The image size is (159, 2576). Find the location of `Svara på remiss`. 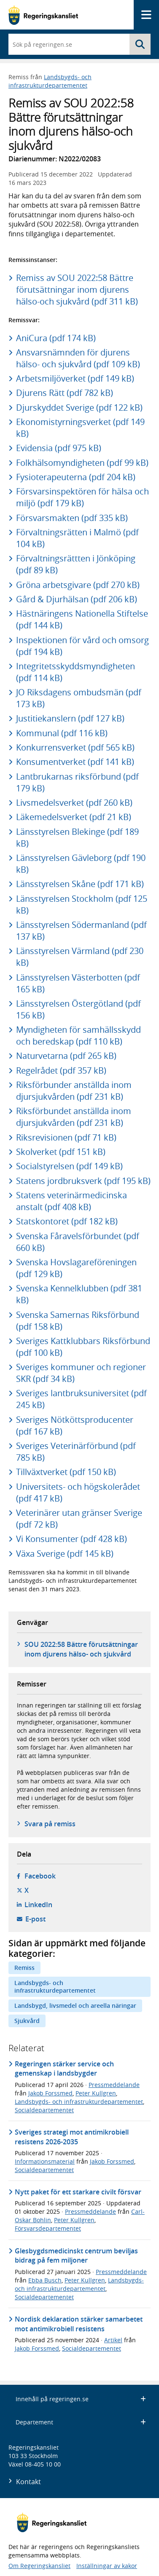

Svara på remiss is located at coordinates (49, 1823).